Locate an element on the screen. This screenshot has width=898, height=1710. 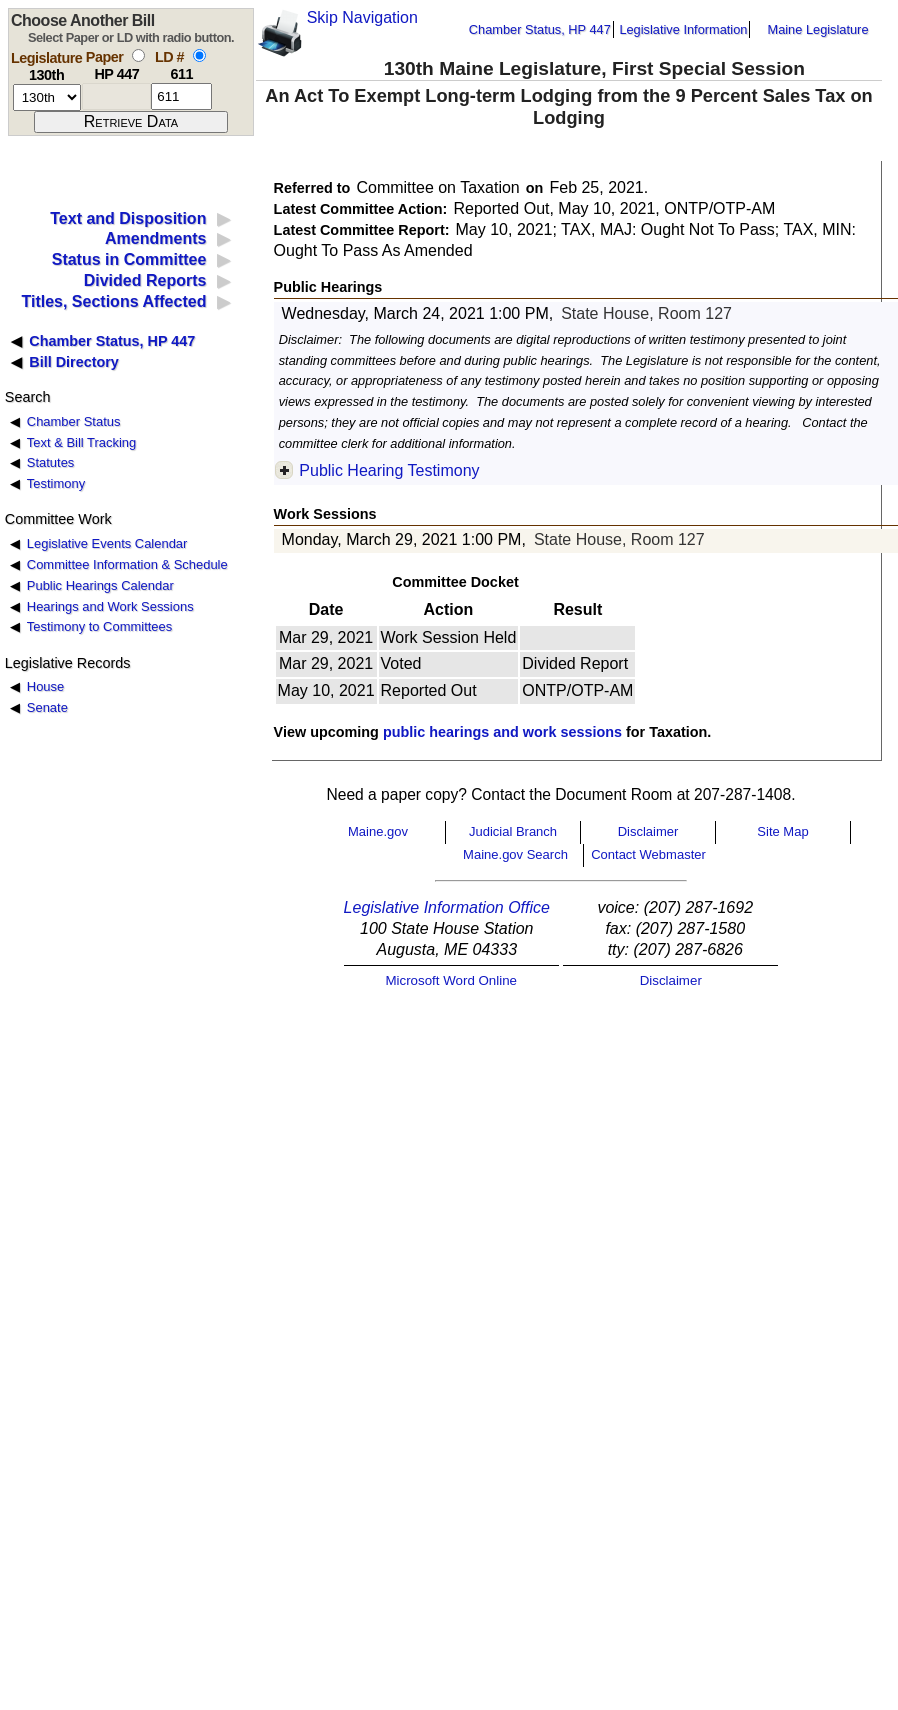
Titles, Sections Affected is located at coordinates (113, 301).